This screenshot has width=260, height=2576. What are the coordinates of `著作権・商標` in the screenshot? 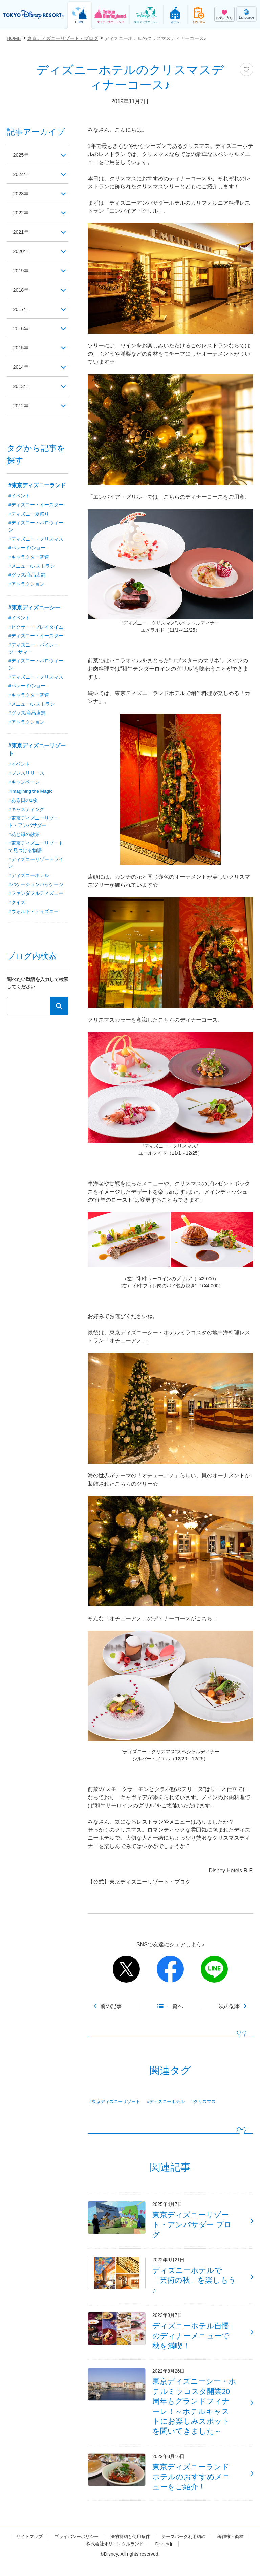 It's located at (77, 2556).